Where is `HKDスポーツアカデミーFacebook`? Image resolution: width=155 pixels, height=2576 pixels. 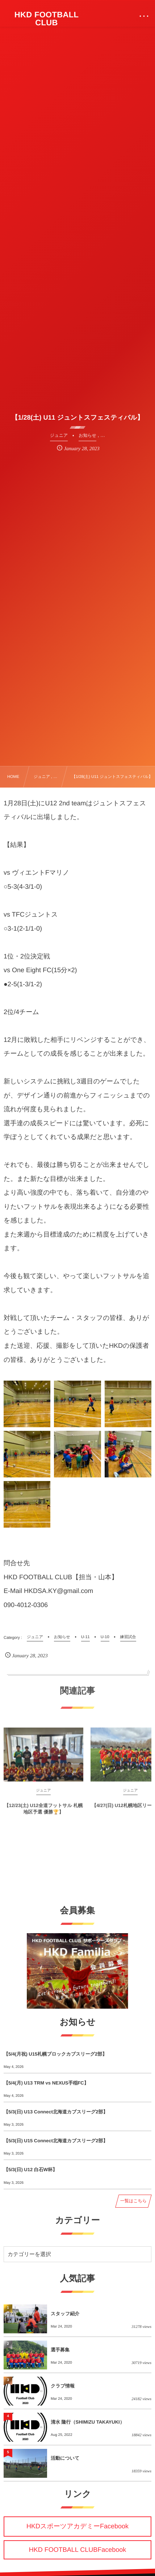
HKDスポーツアカデミーFacebook is located at coordinates (77, 2526).